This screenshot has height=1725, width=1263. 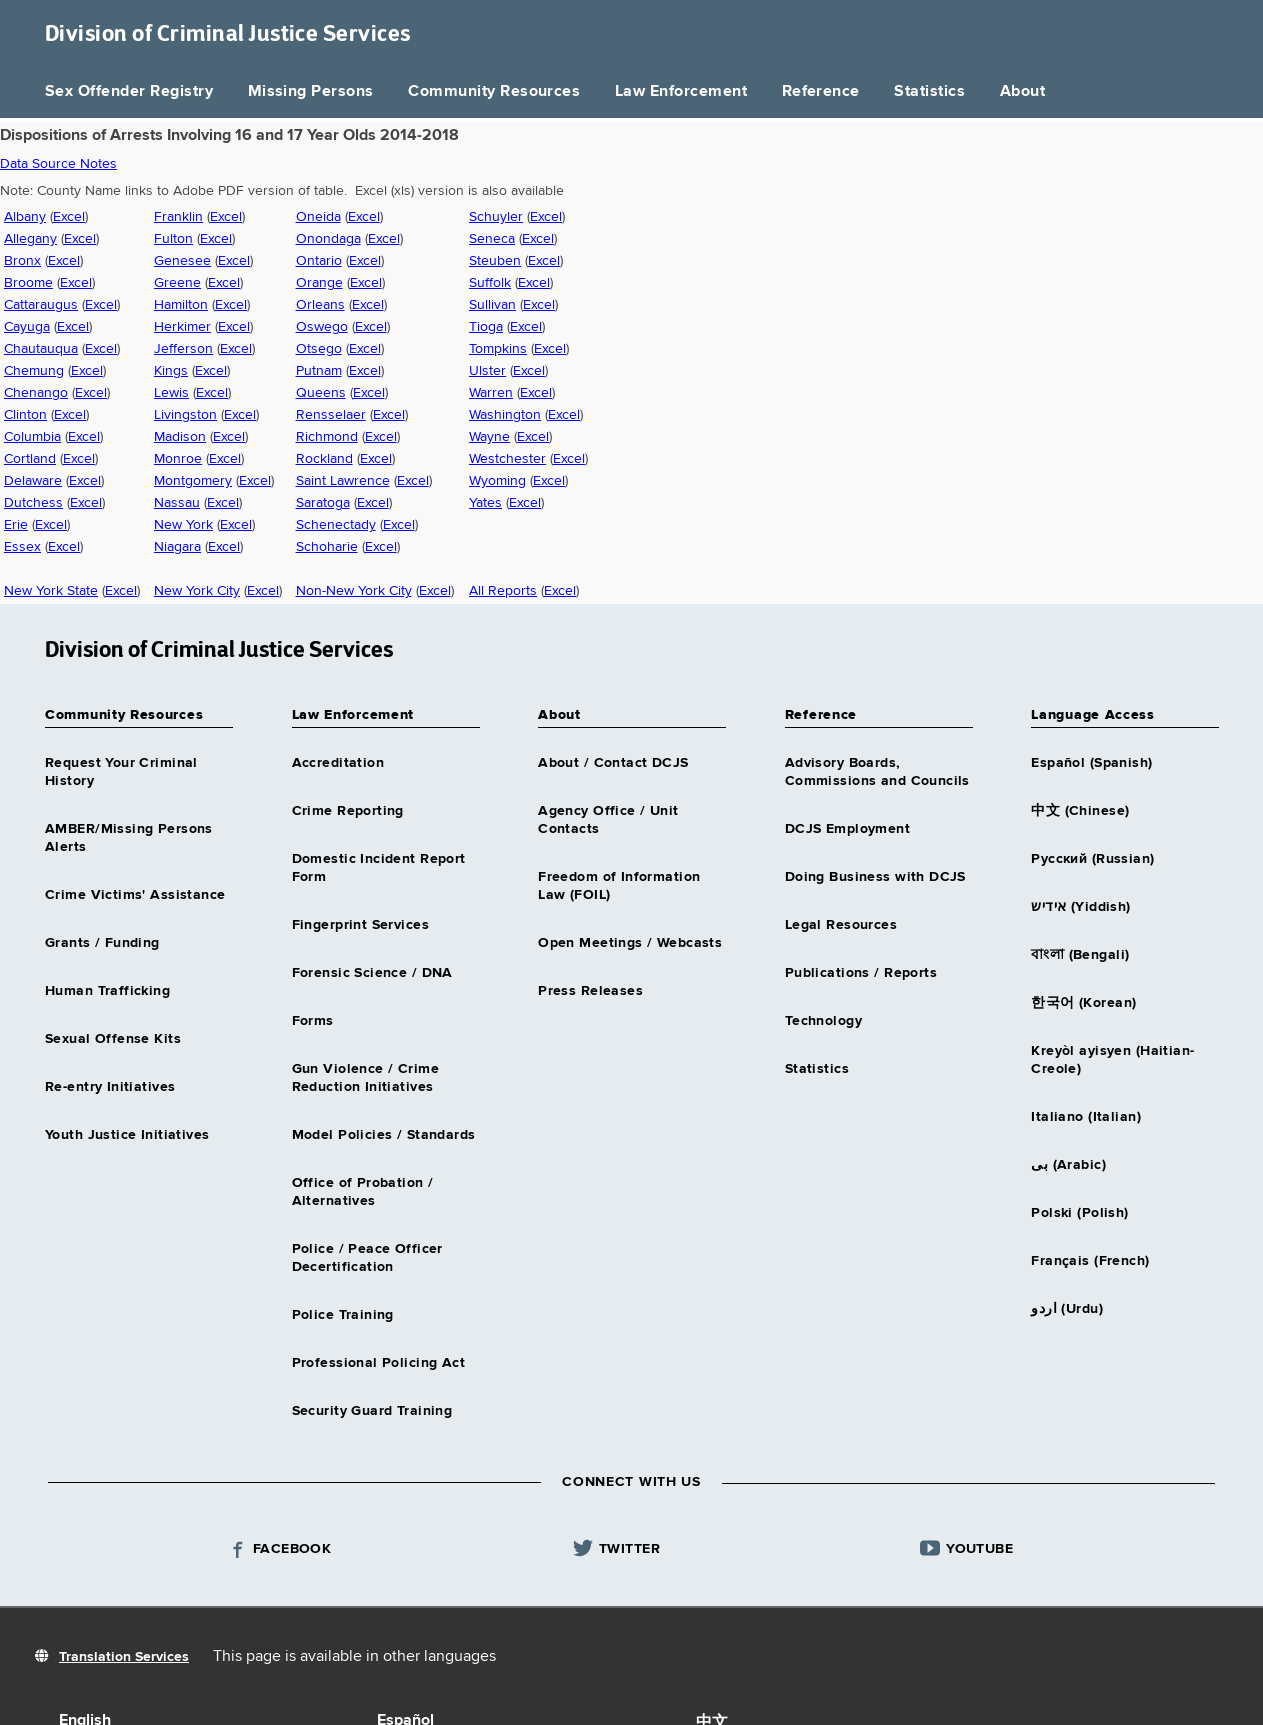 What do you see at coordinates (32, 437) in the screenshot?
I see `Columbia` at bounding box center [32, 437].